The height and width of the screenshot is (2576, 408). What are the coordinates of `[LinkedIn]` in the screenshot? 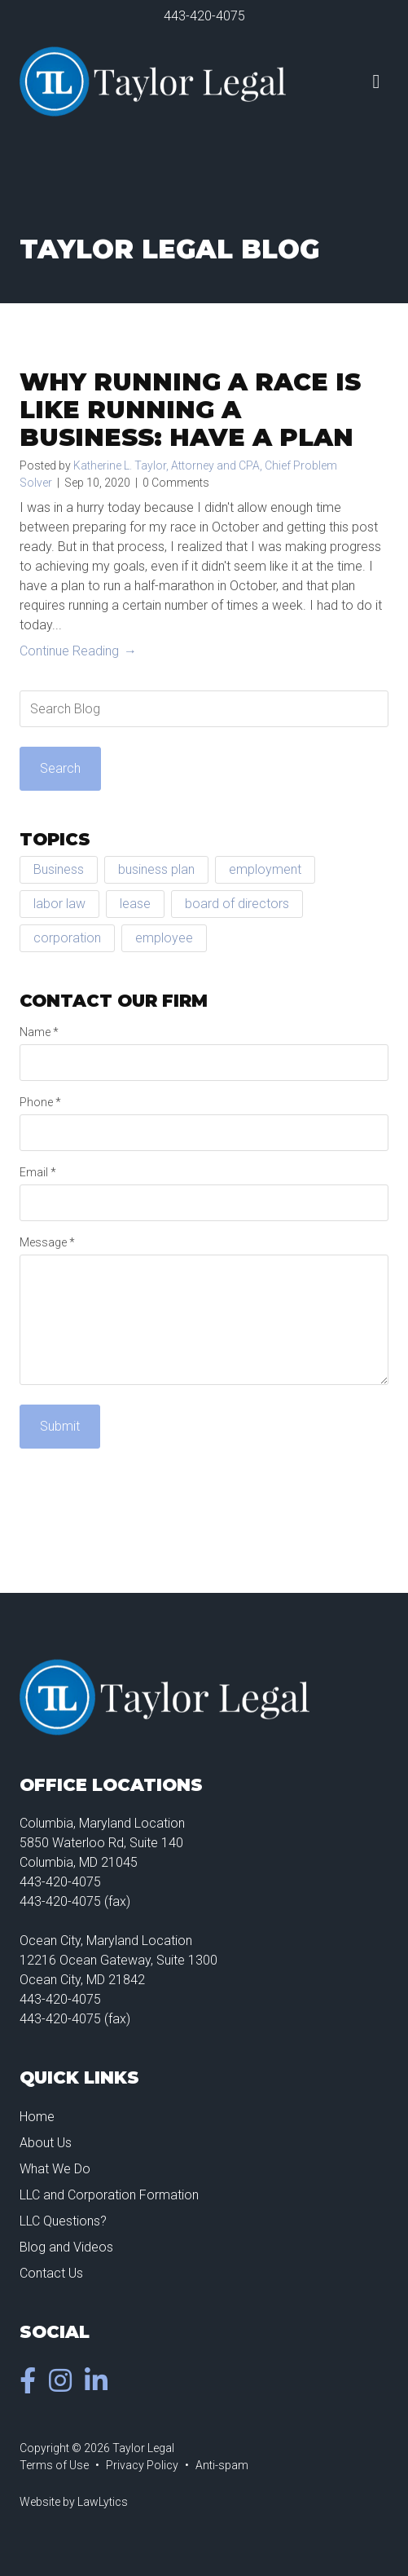 It's located at (99, 2385).